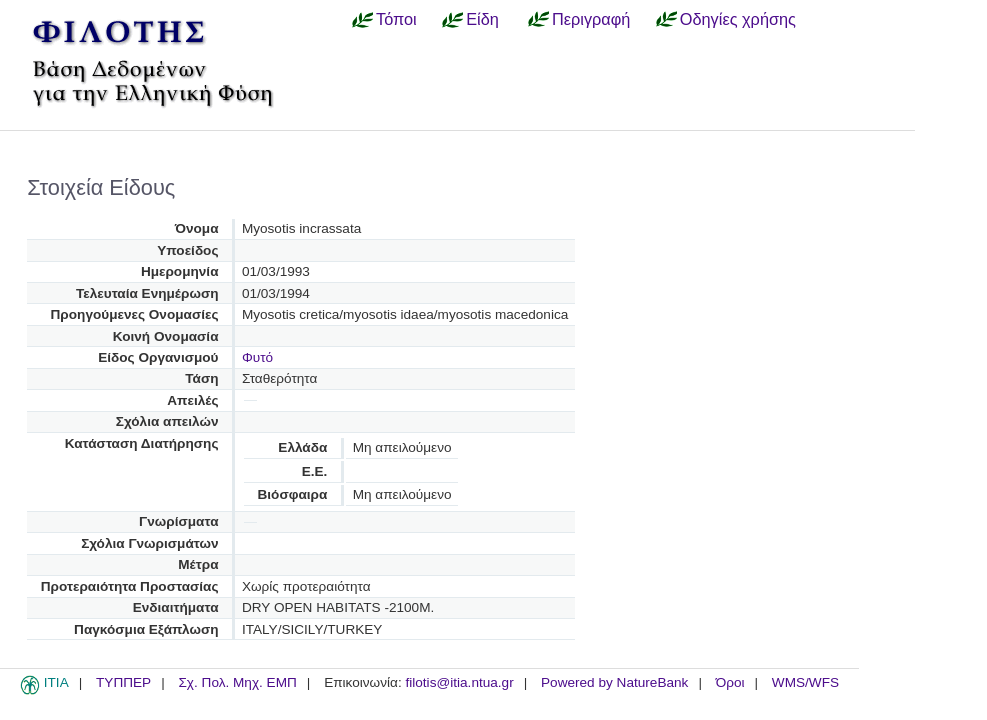 Image resolution: width=987 pixels, height=720 pixels. I want to click on Περιγραφή, so click(591, 19).